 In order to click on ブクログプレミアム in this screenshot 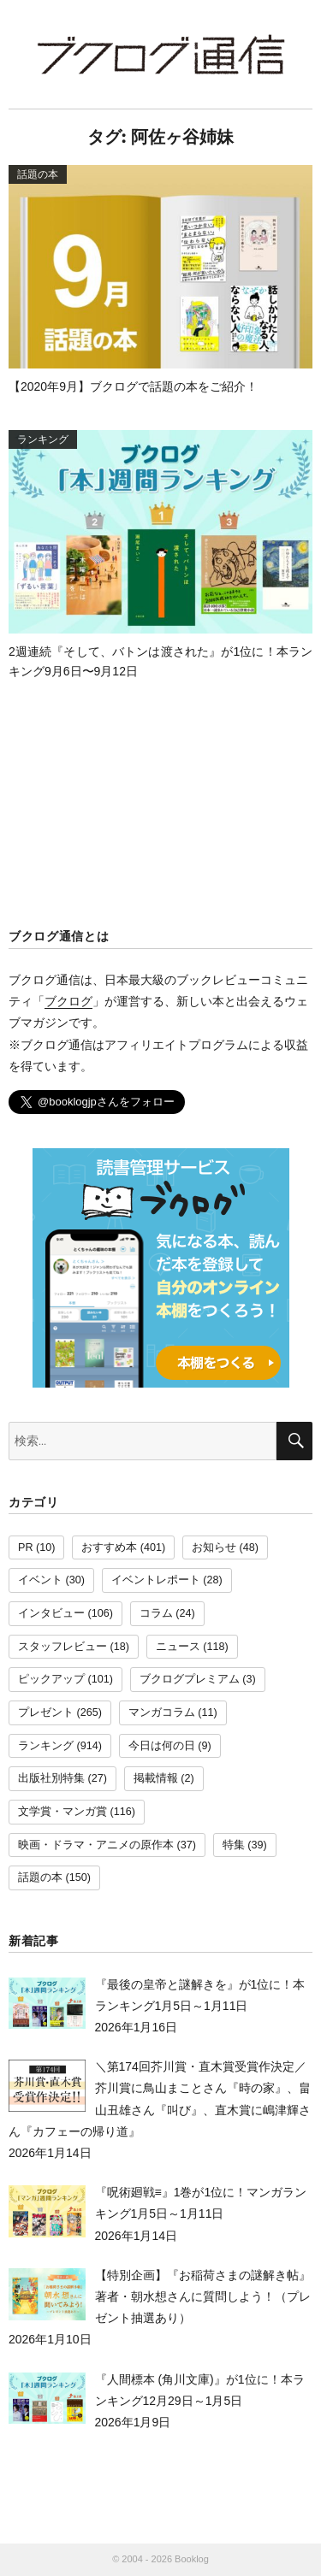, I will do `click(190, 1679)`.